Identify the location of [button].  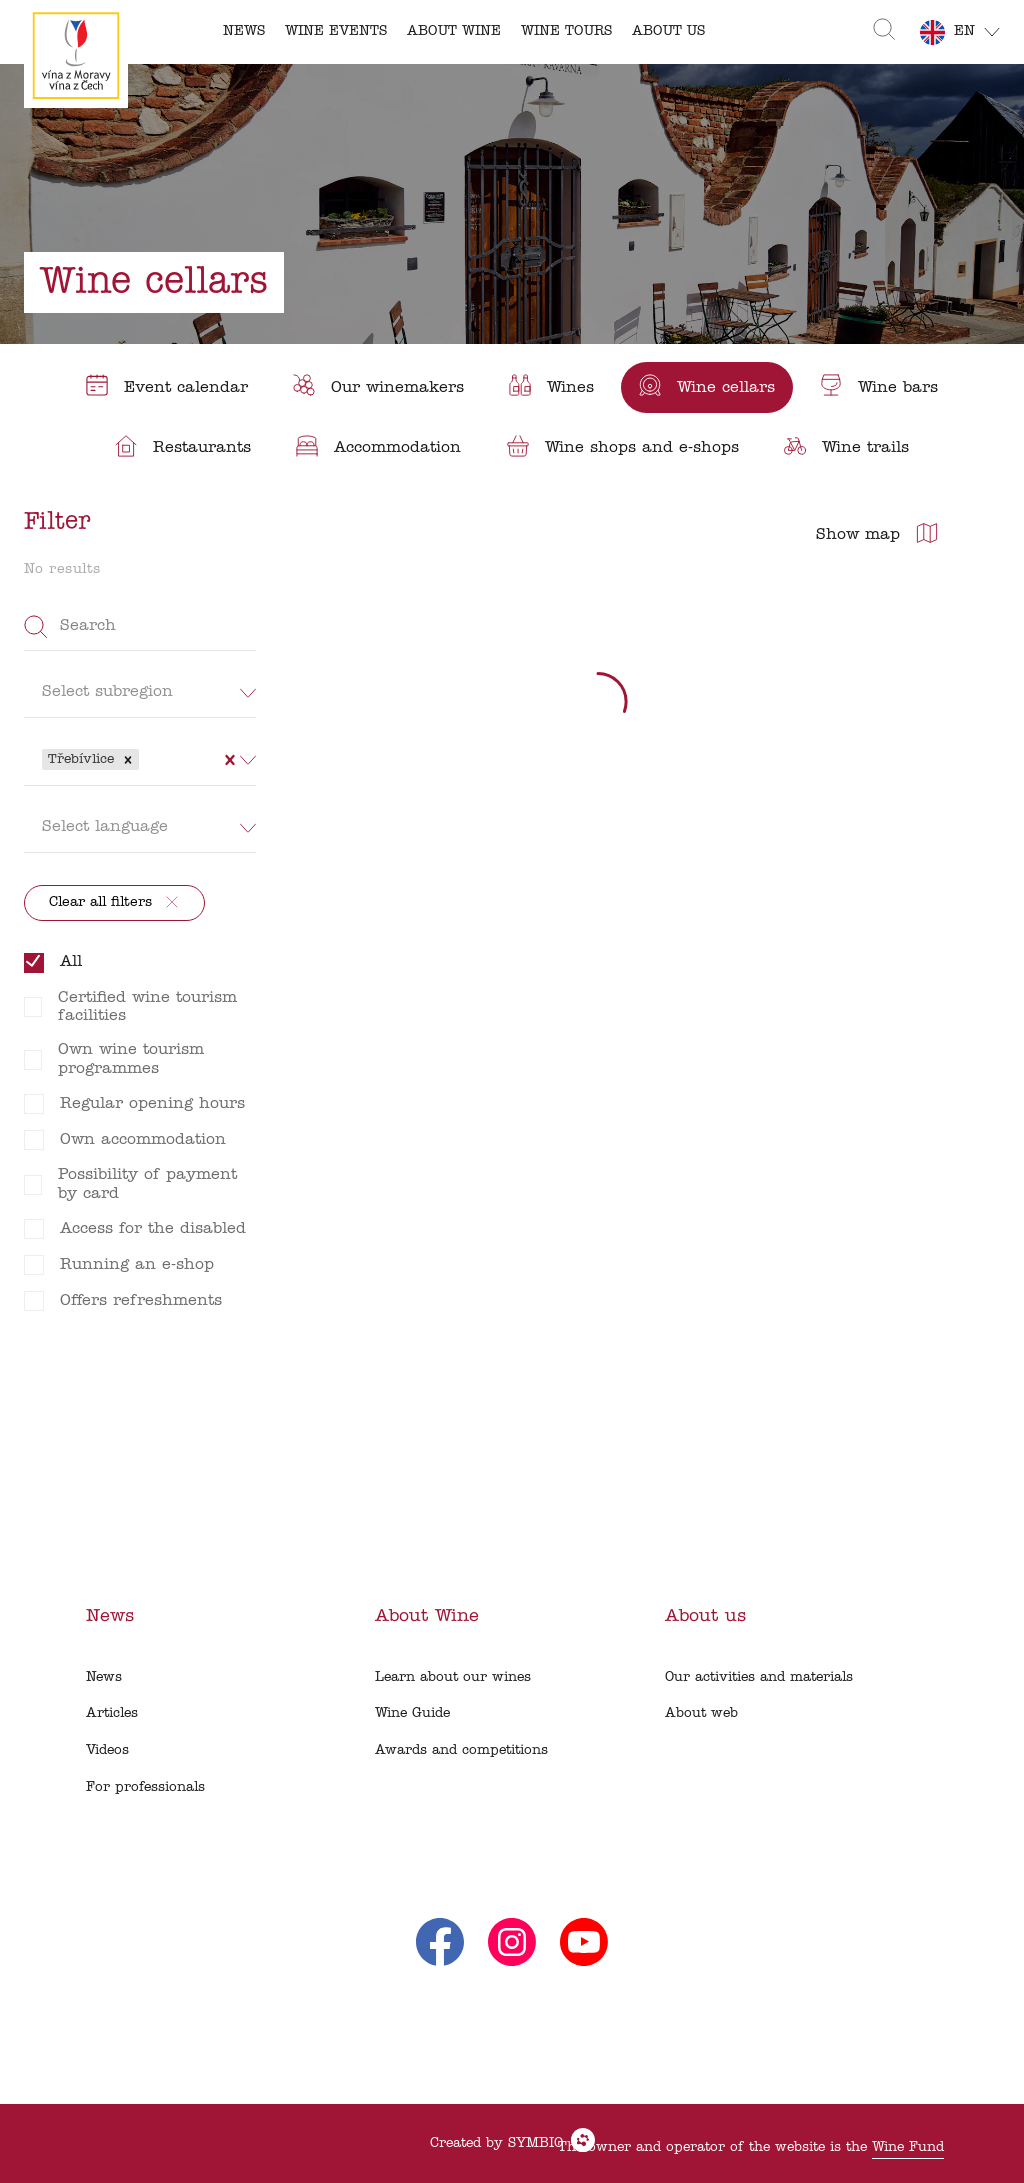
(128, 760).